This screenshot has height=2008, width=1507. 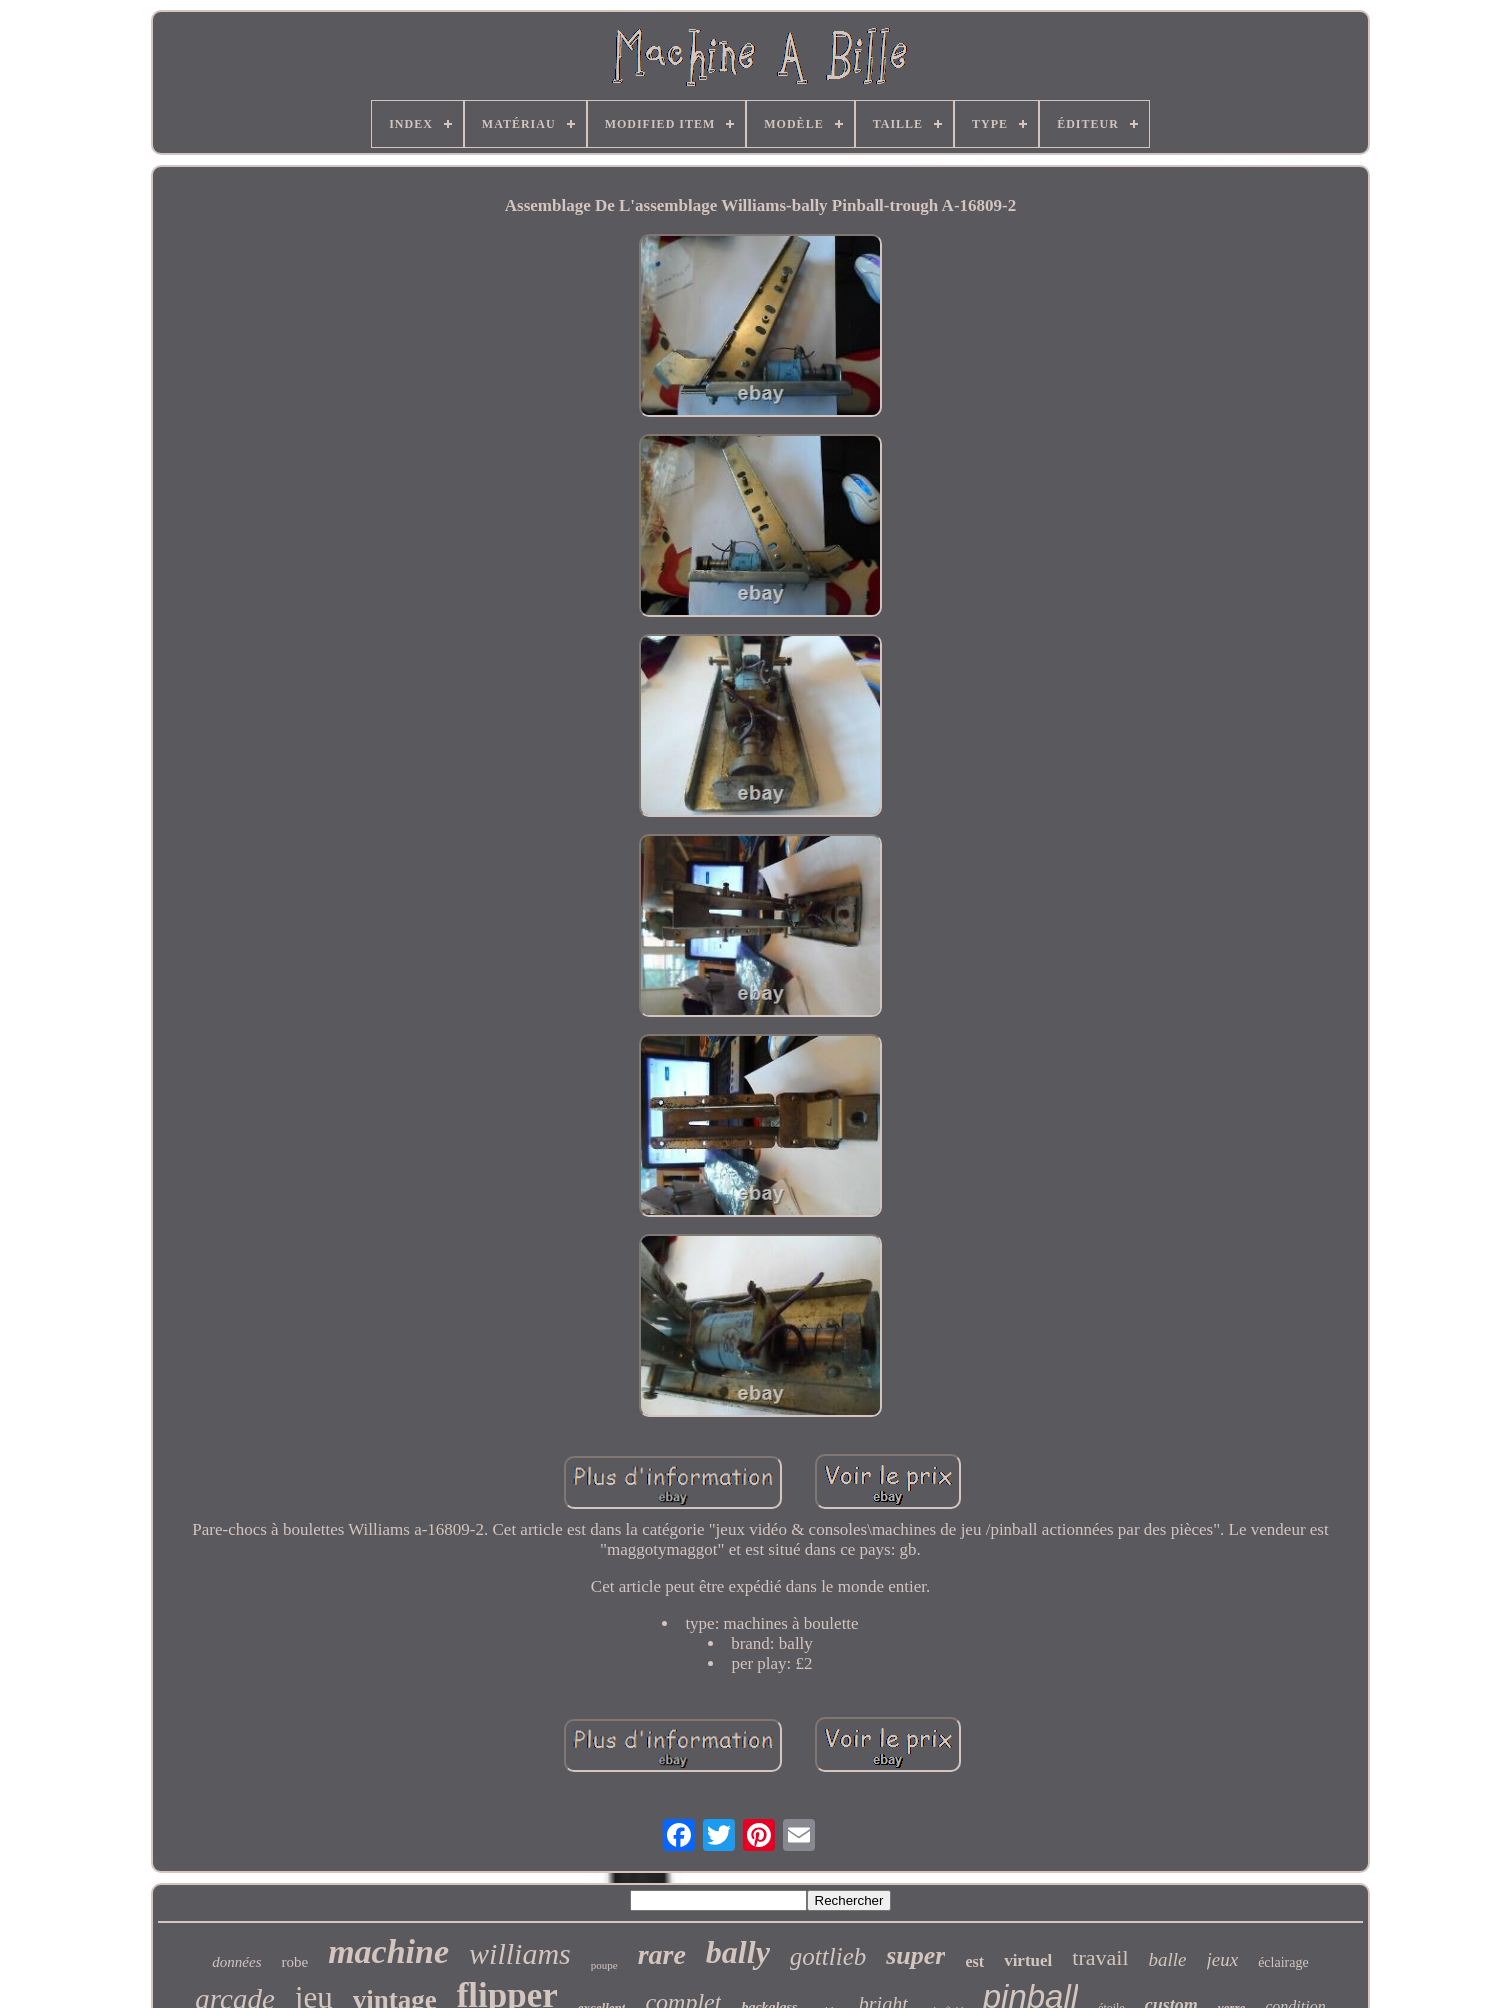 I want to click on robe, so click(x=294, y=1962).